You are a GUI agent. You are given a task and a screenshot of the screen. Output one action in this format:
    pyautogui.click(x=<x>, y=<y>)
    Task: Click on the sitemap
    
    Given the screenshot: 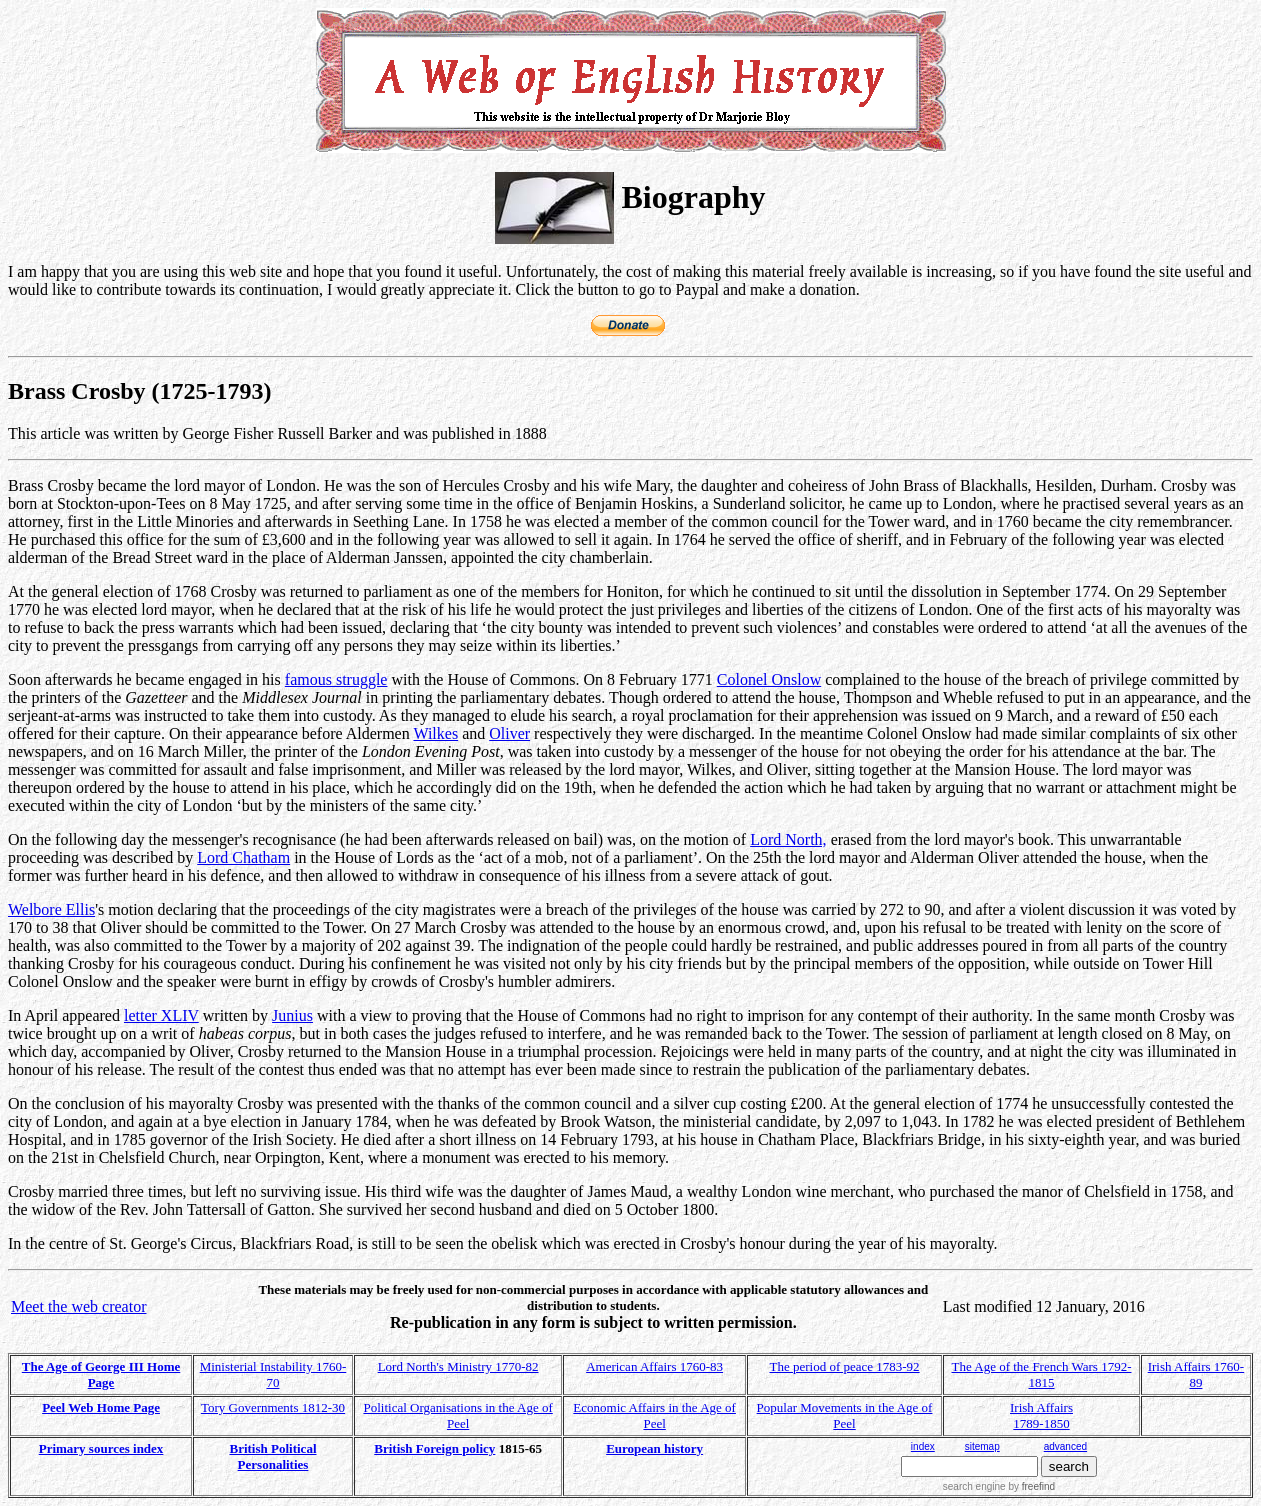 What is the action you would take?
    pyautogui.click(x=982, y=1446)
    